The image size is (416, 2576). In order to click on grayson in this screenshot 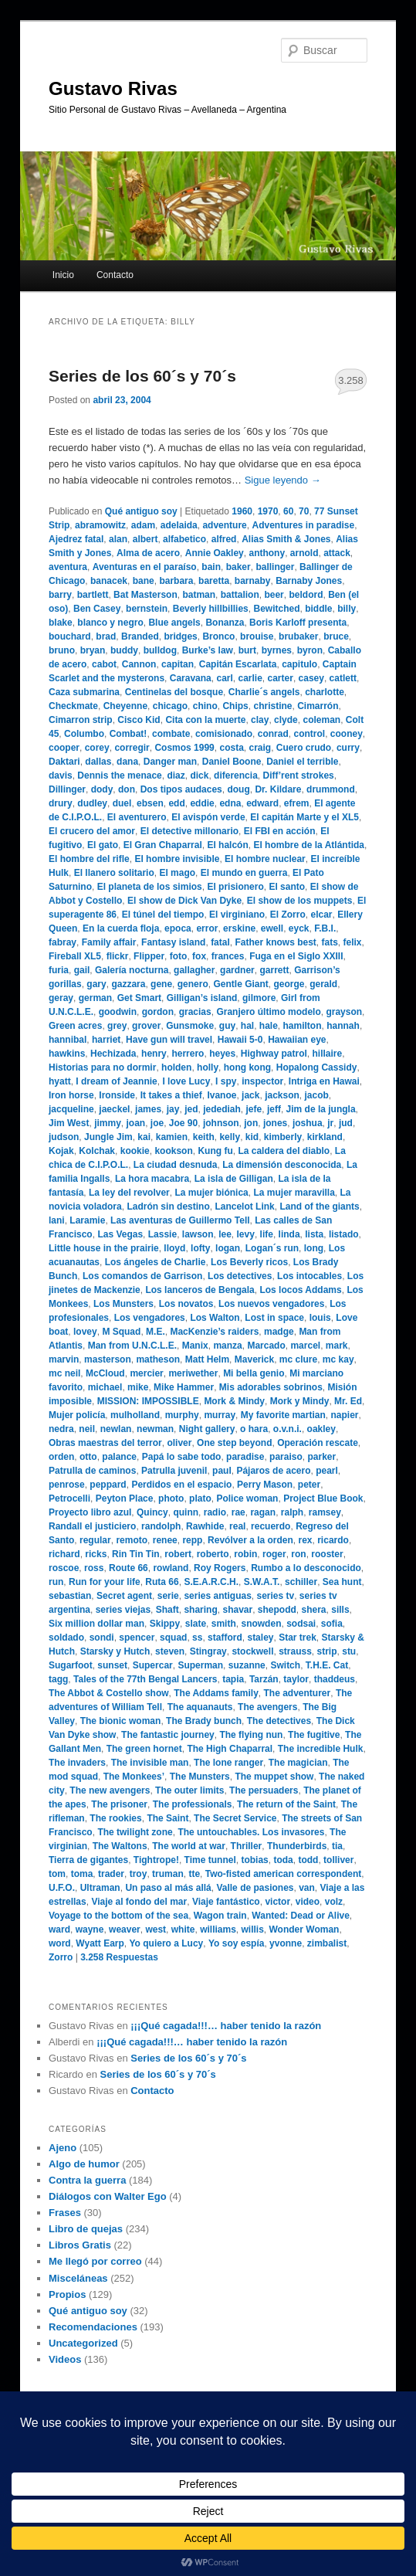, I will do `click(344, 1011)`.